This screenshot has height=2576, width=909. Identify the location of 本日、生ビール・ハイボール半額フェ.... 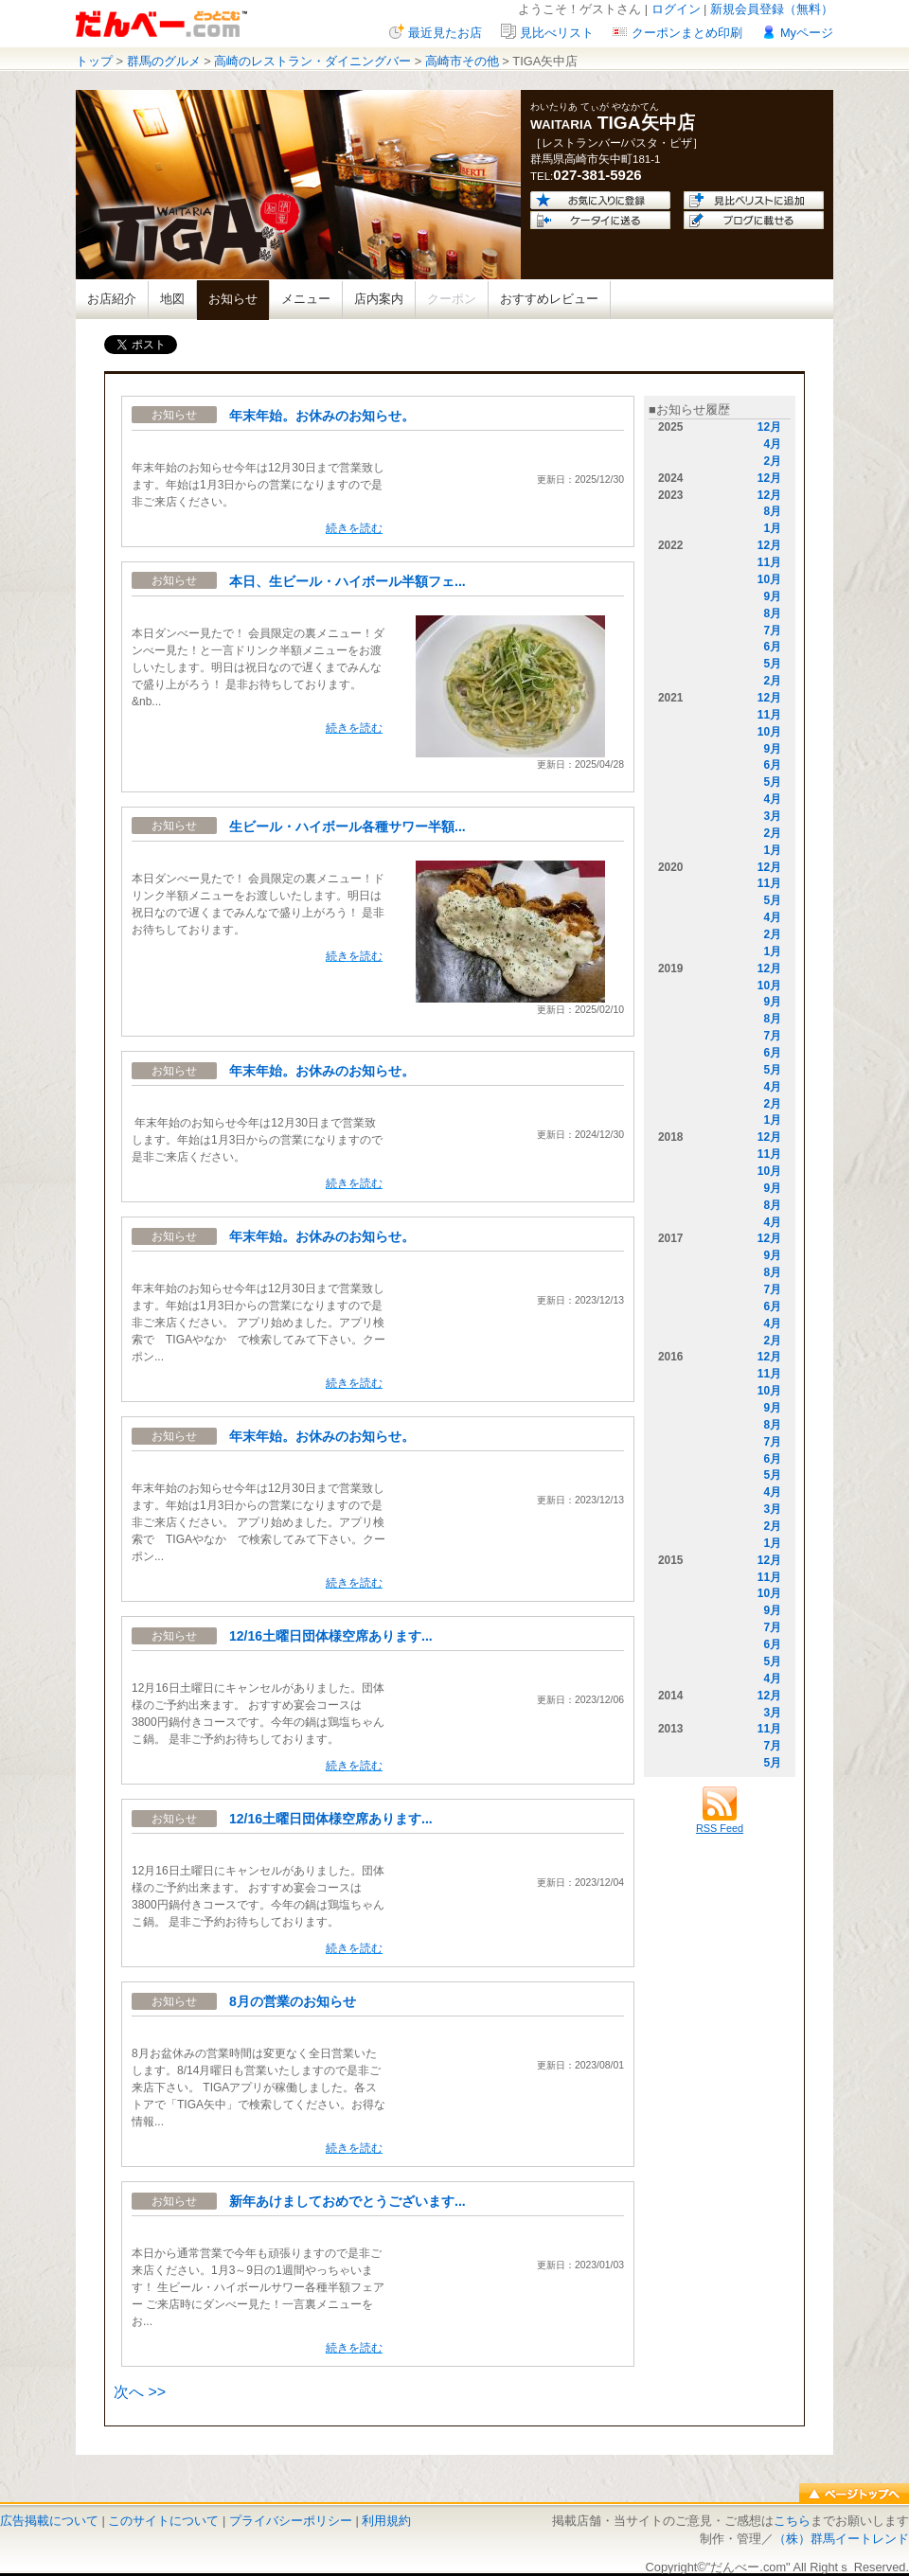
(347, 581).